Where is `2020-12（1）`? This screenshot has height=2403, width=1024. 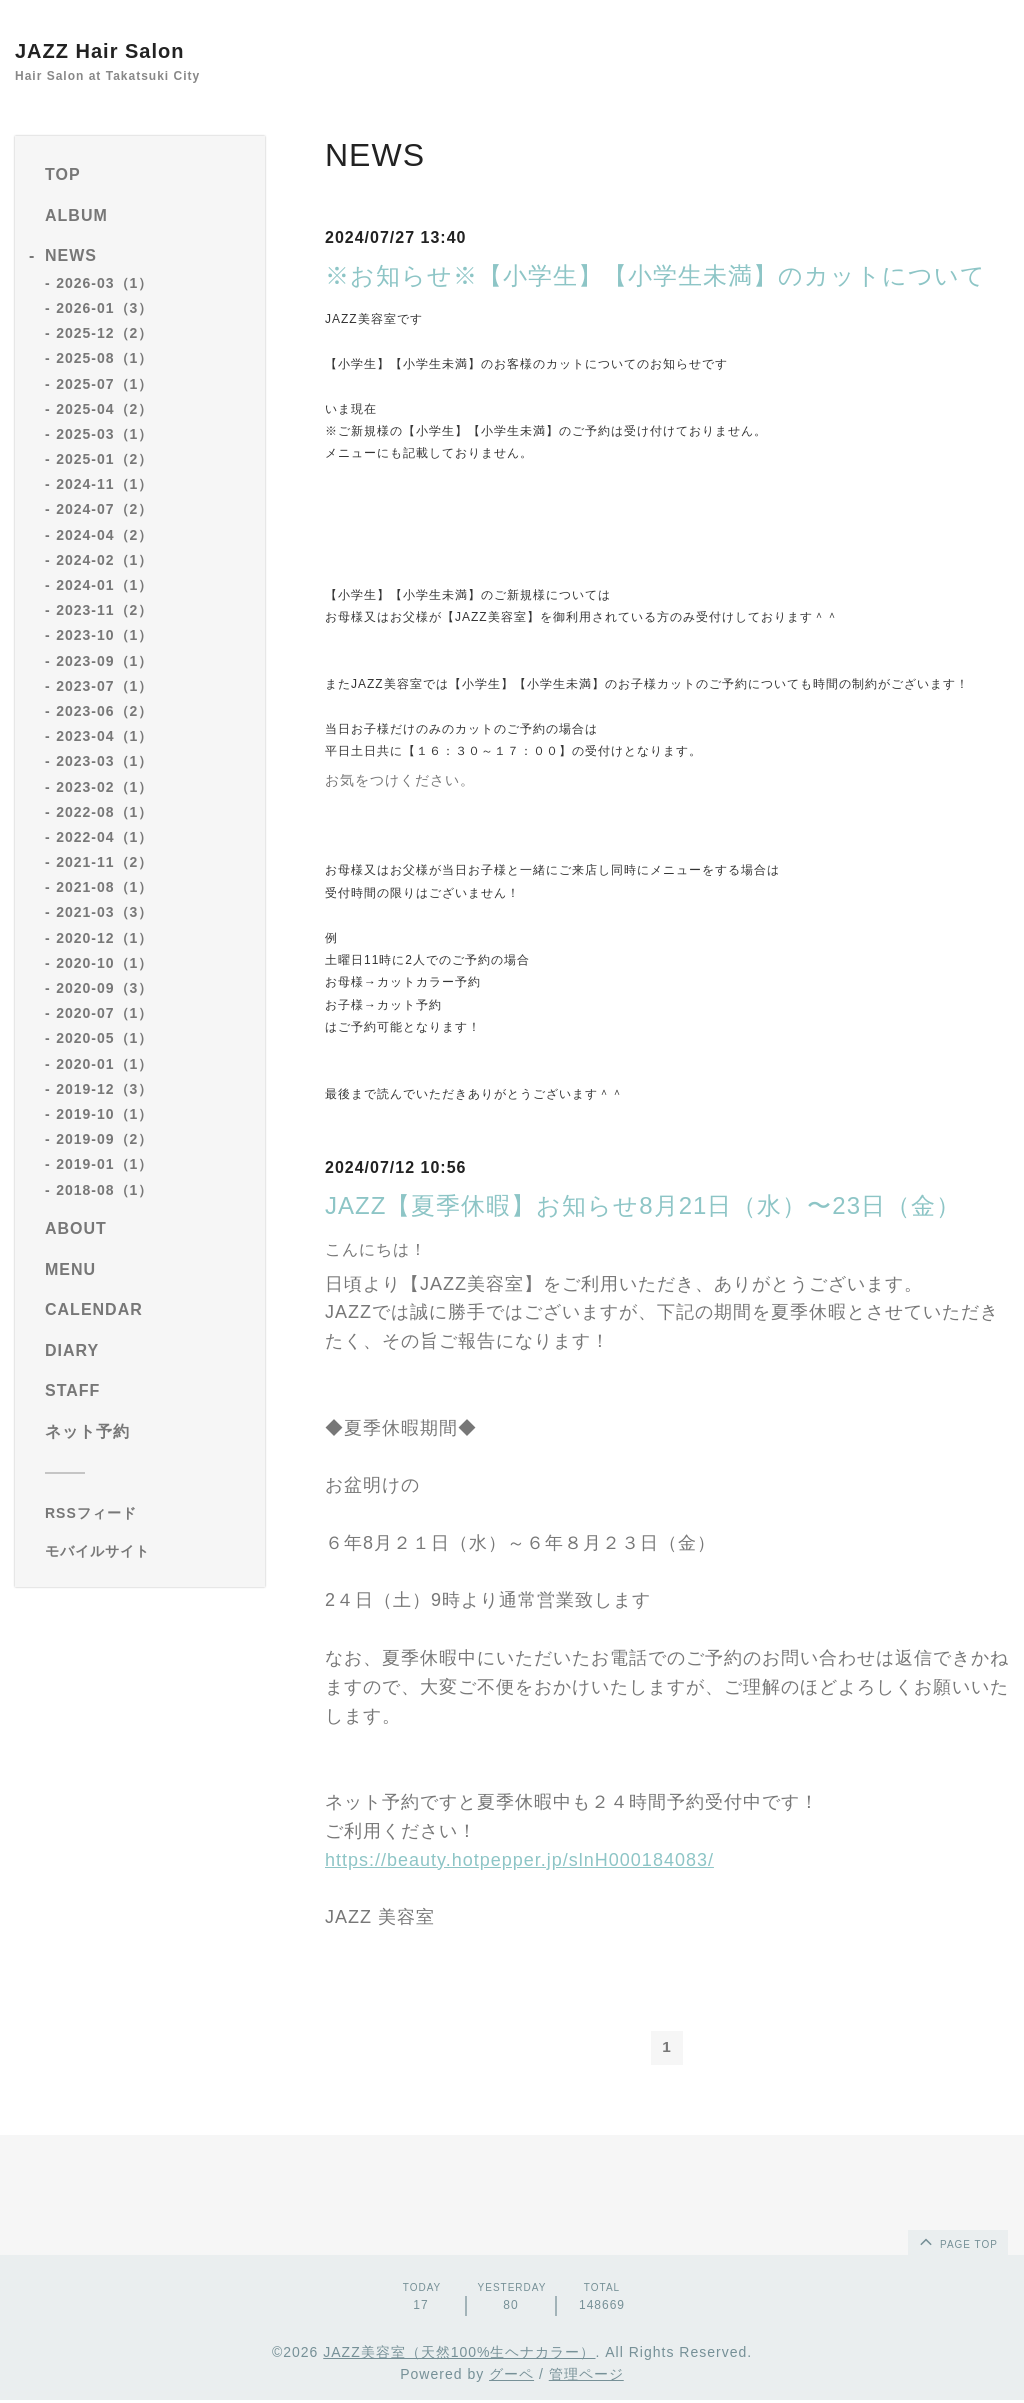
2020-12（1） is located at coordinates (104, 938).